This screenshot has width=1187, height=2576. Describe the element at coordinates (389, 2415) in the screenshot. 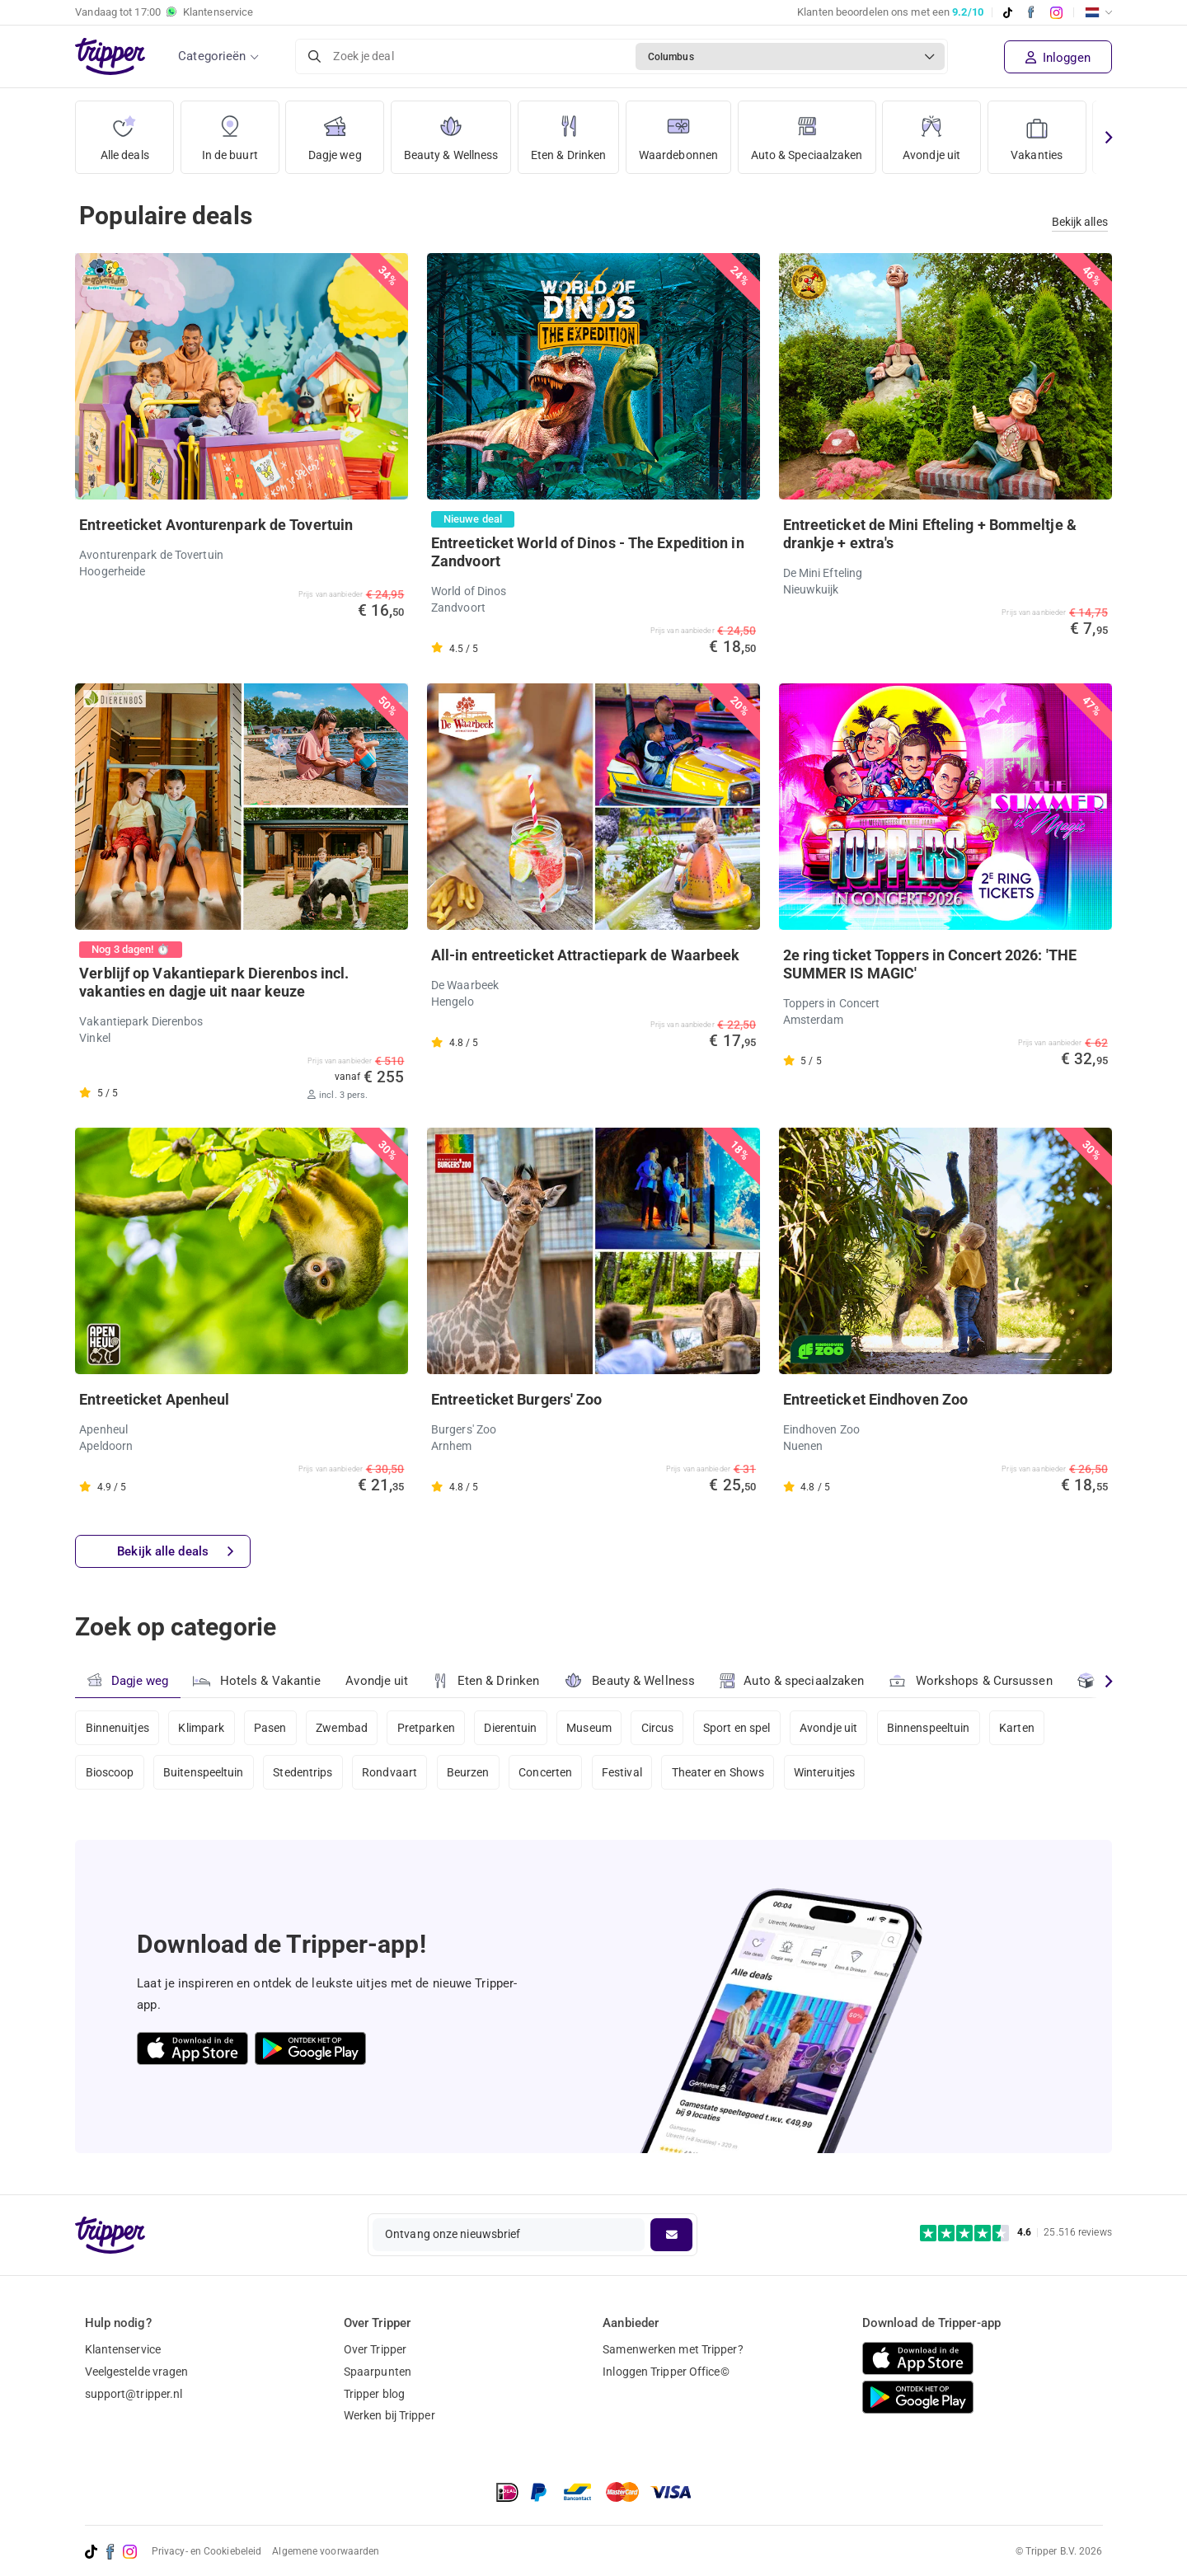

I see `Werken bij Tripper` at that location.